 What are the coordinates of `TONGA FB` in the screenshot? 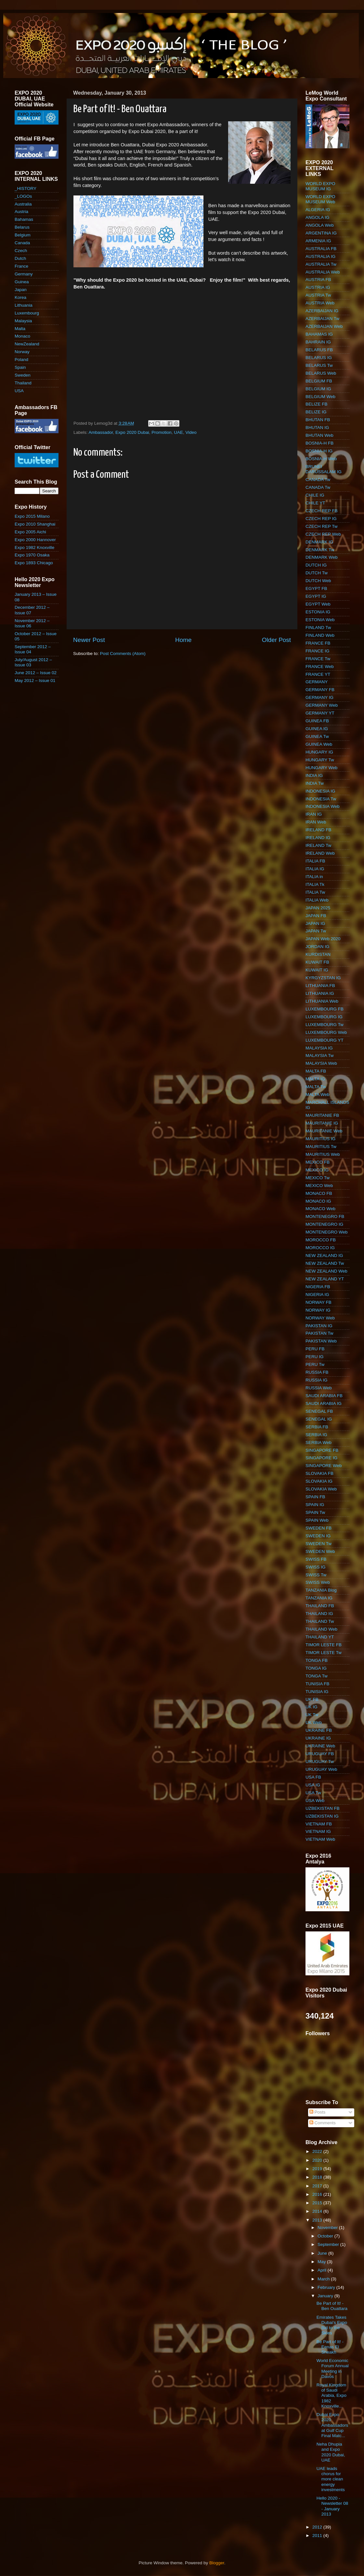 It's located at (317, 1660).